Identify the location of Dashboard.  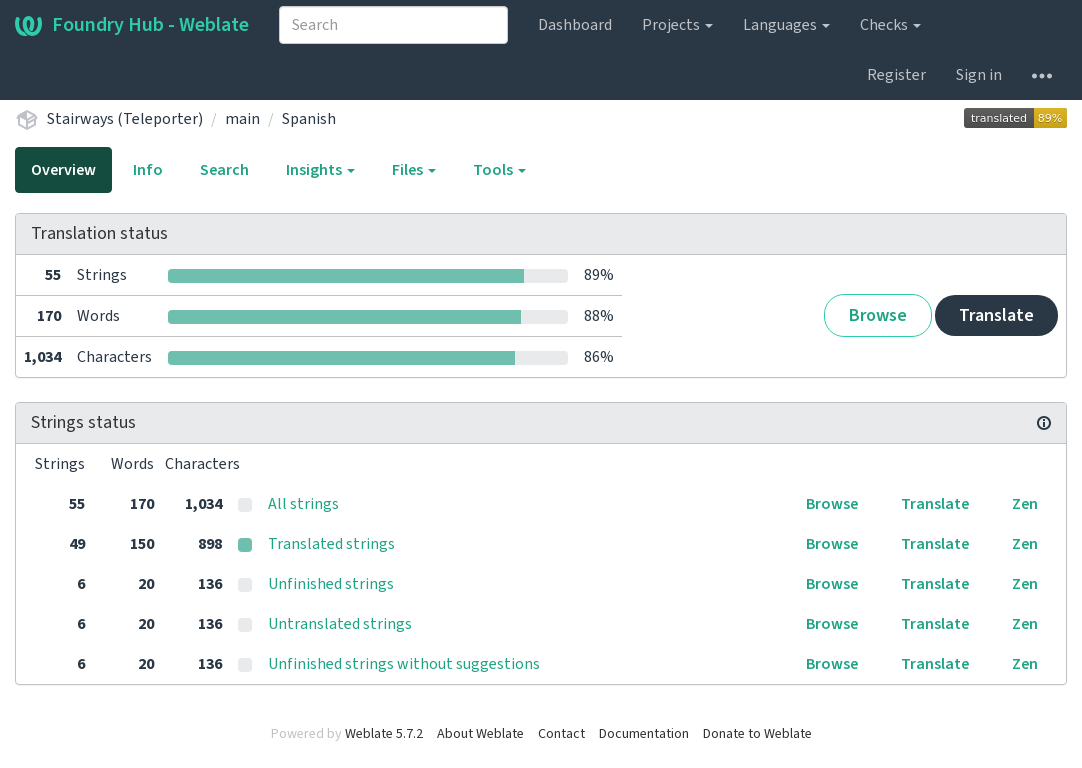
(575, 25).